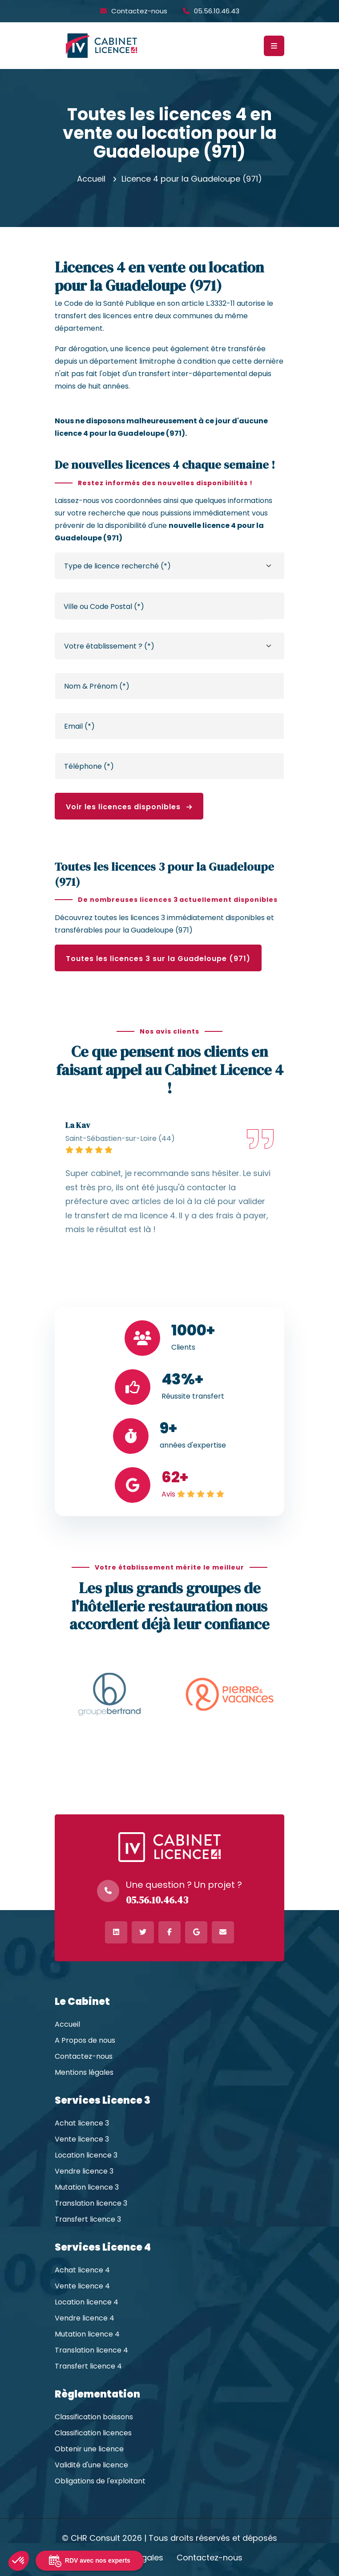 The image size is (339, 2576). What do you see at coordinates (216, 11) in the screenshot?
I see `05.56.10.46.43` at bounding box center [216, 11].